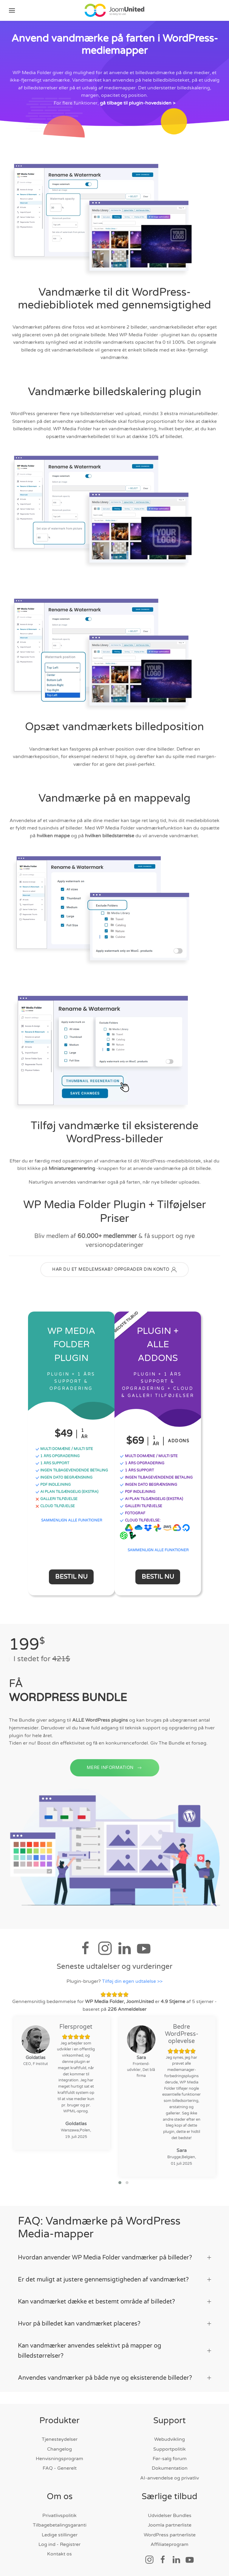 This screenshot has width=229, height=2576. What do you see at coordinates (114, 1272) in the screenshot?
I see `HAR DU ET MEDLEMSKAB? OPPGRADER DIN KONTO` at bounding box center [114, 1272].